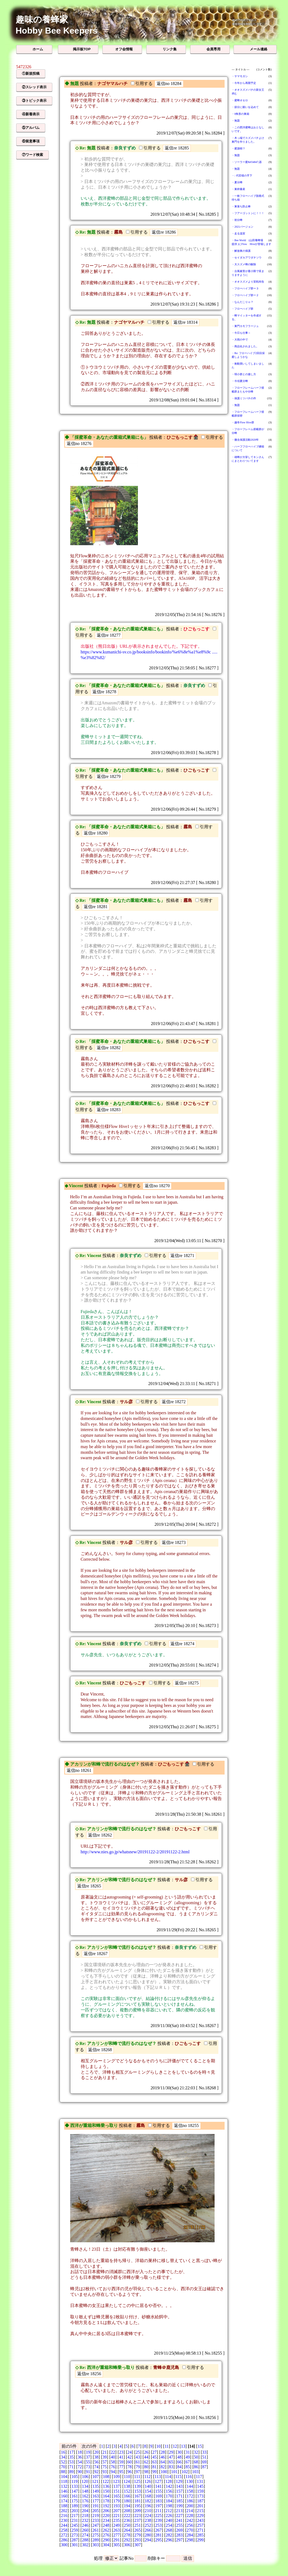 The image size is (288, 2576). I want to click on 288, so click(85, 2540).